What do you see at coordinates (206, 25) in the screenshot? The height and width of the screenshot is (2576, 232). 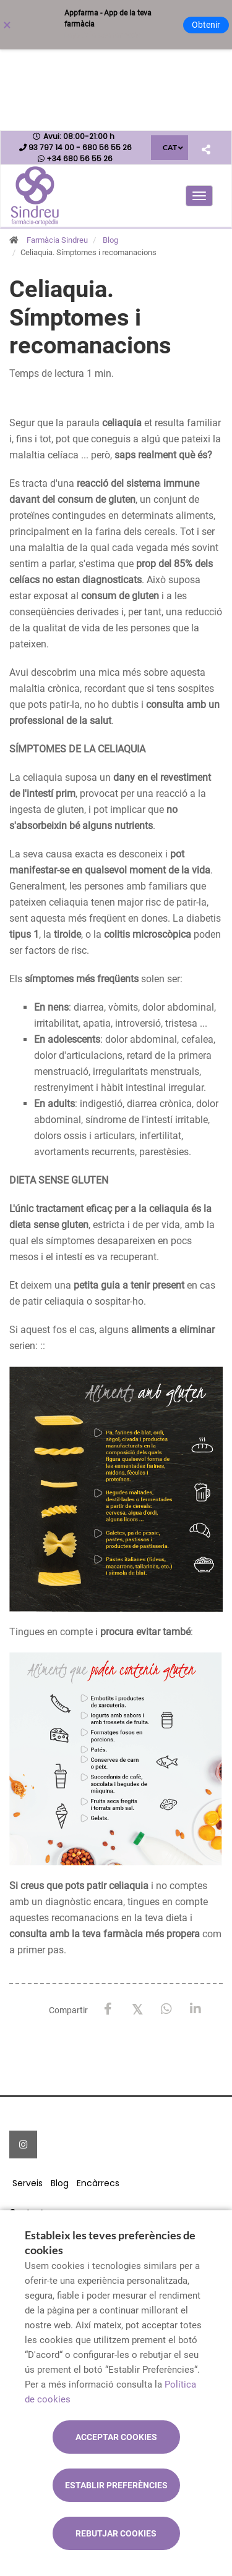 I see `Obtenir` at bounding box center [206, 25].